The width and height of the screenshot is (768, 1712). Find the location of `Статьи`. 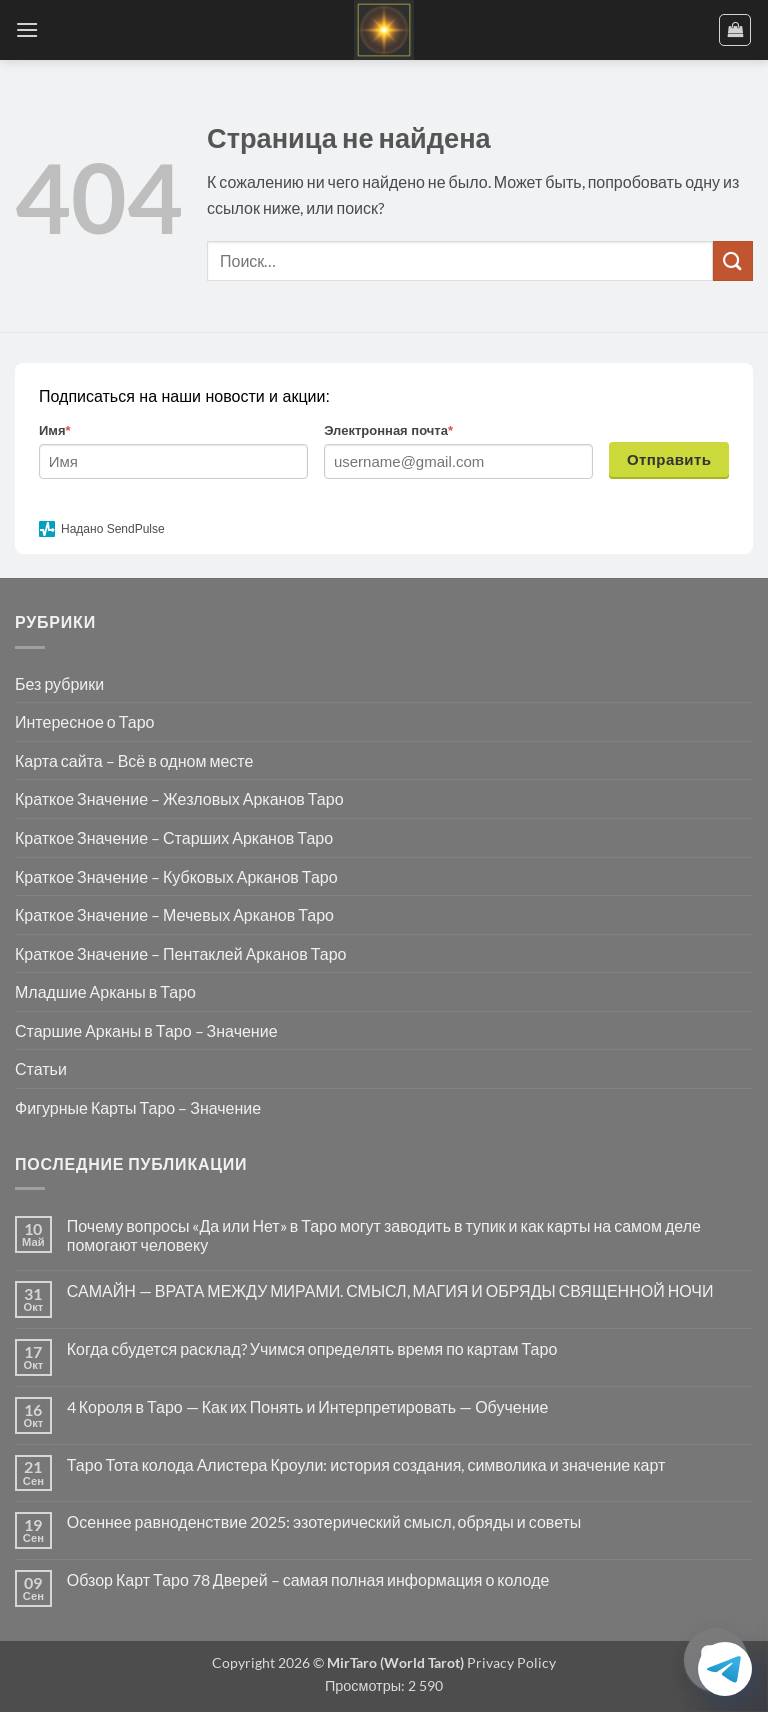

Статьи is located at coordinates (41, 1068).